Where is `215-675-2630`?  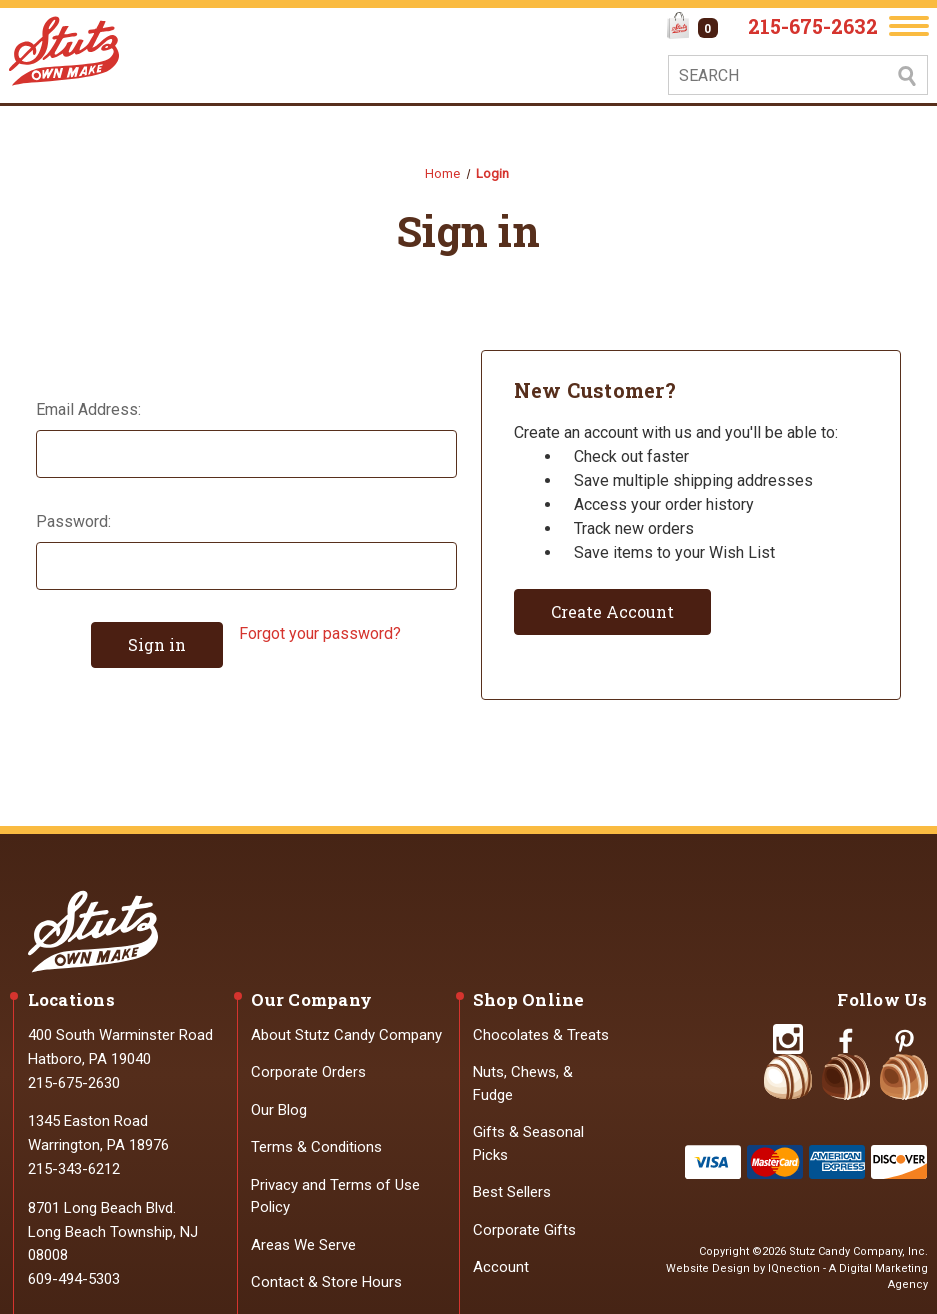 215-675-2630 is located at coordinates (74, 1083).